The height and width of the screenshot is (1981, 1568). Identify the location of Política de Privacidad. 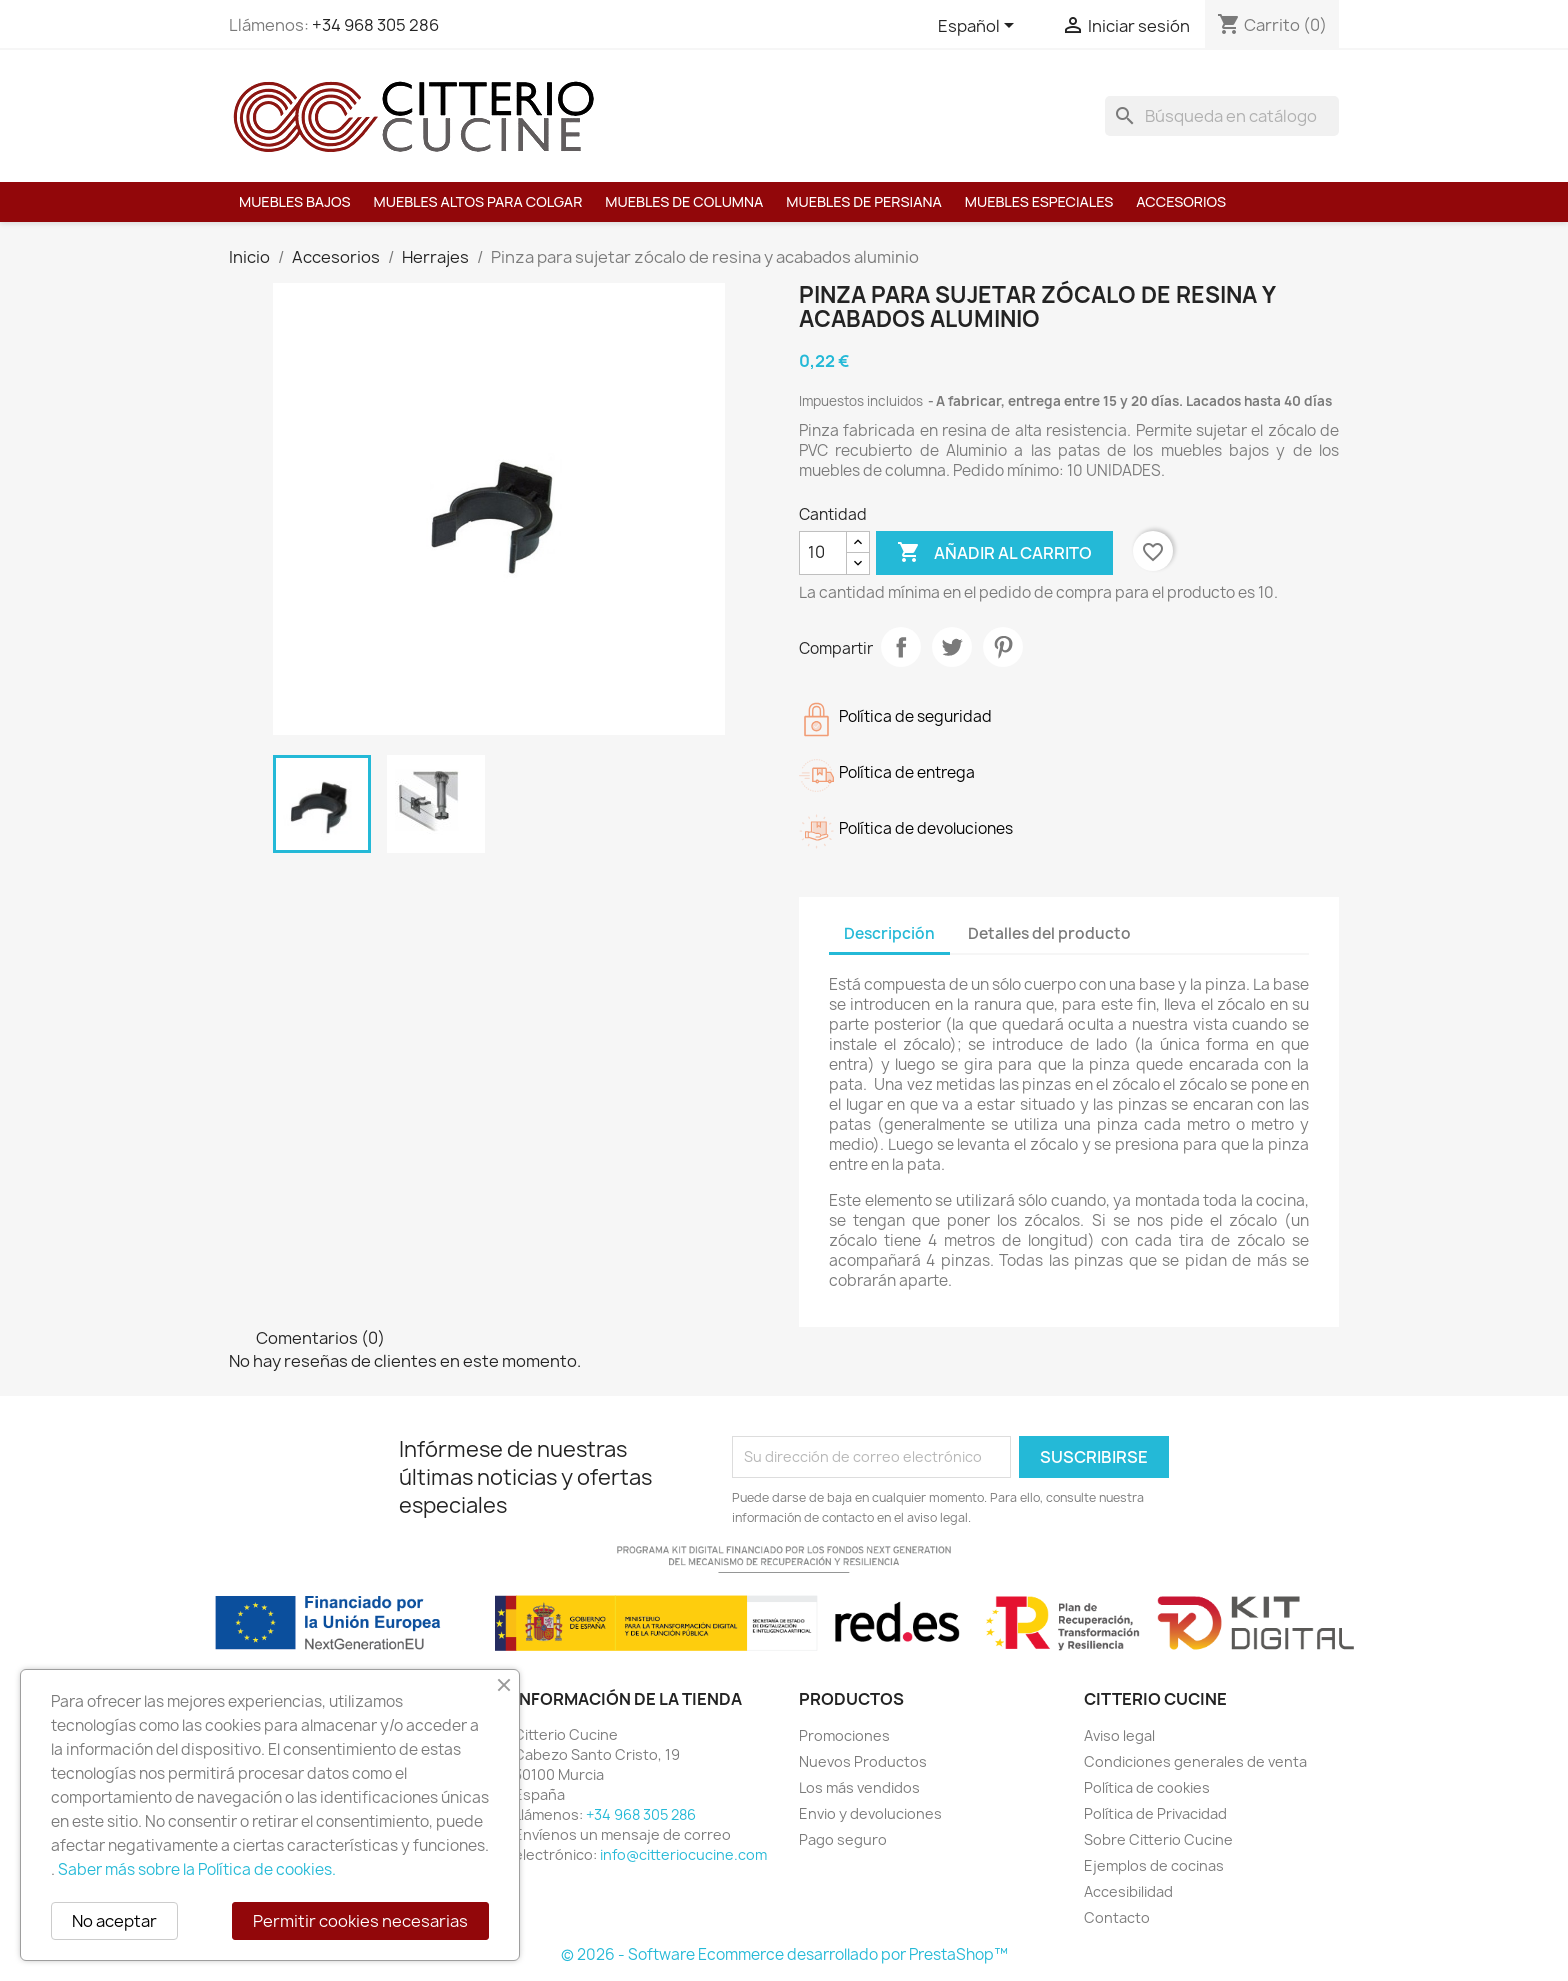
(1155, 1813).